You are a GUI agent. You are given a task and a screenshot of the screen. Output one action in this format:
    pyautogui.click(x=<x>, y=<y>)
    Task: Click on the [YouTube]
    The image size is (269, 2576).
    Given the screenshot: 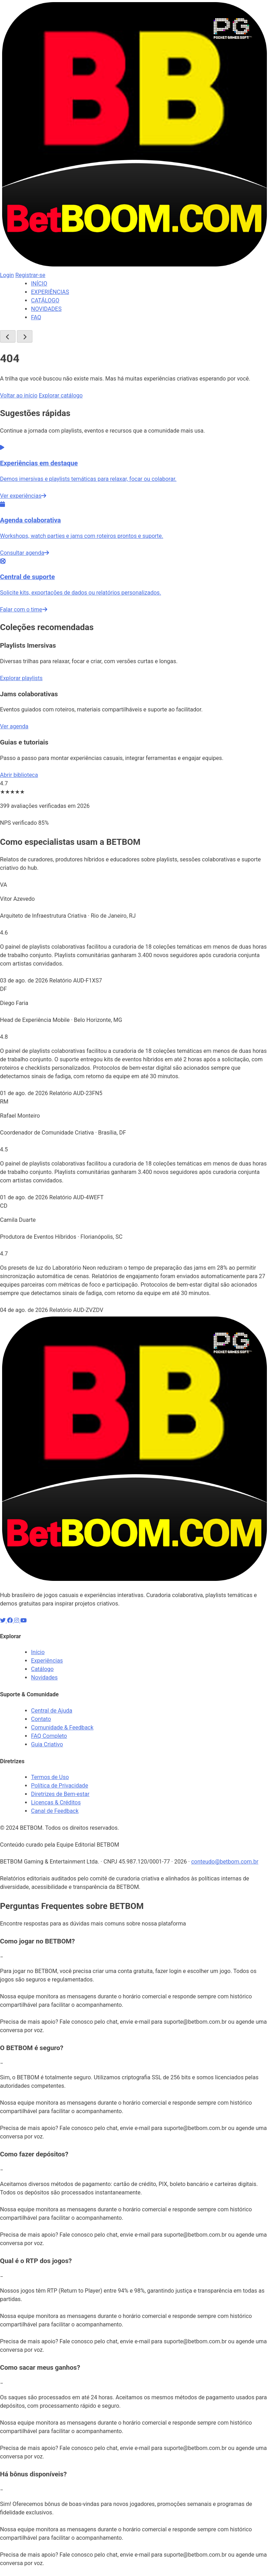 What is the action you would take?
    pyautogui.click(x=23, y=1620)
    